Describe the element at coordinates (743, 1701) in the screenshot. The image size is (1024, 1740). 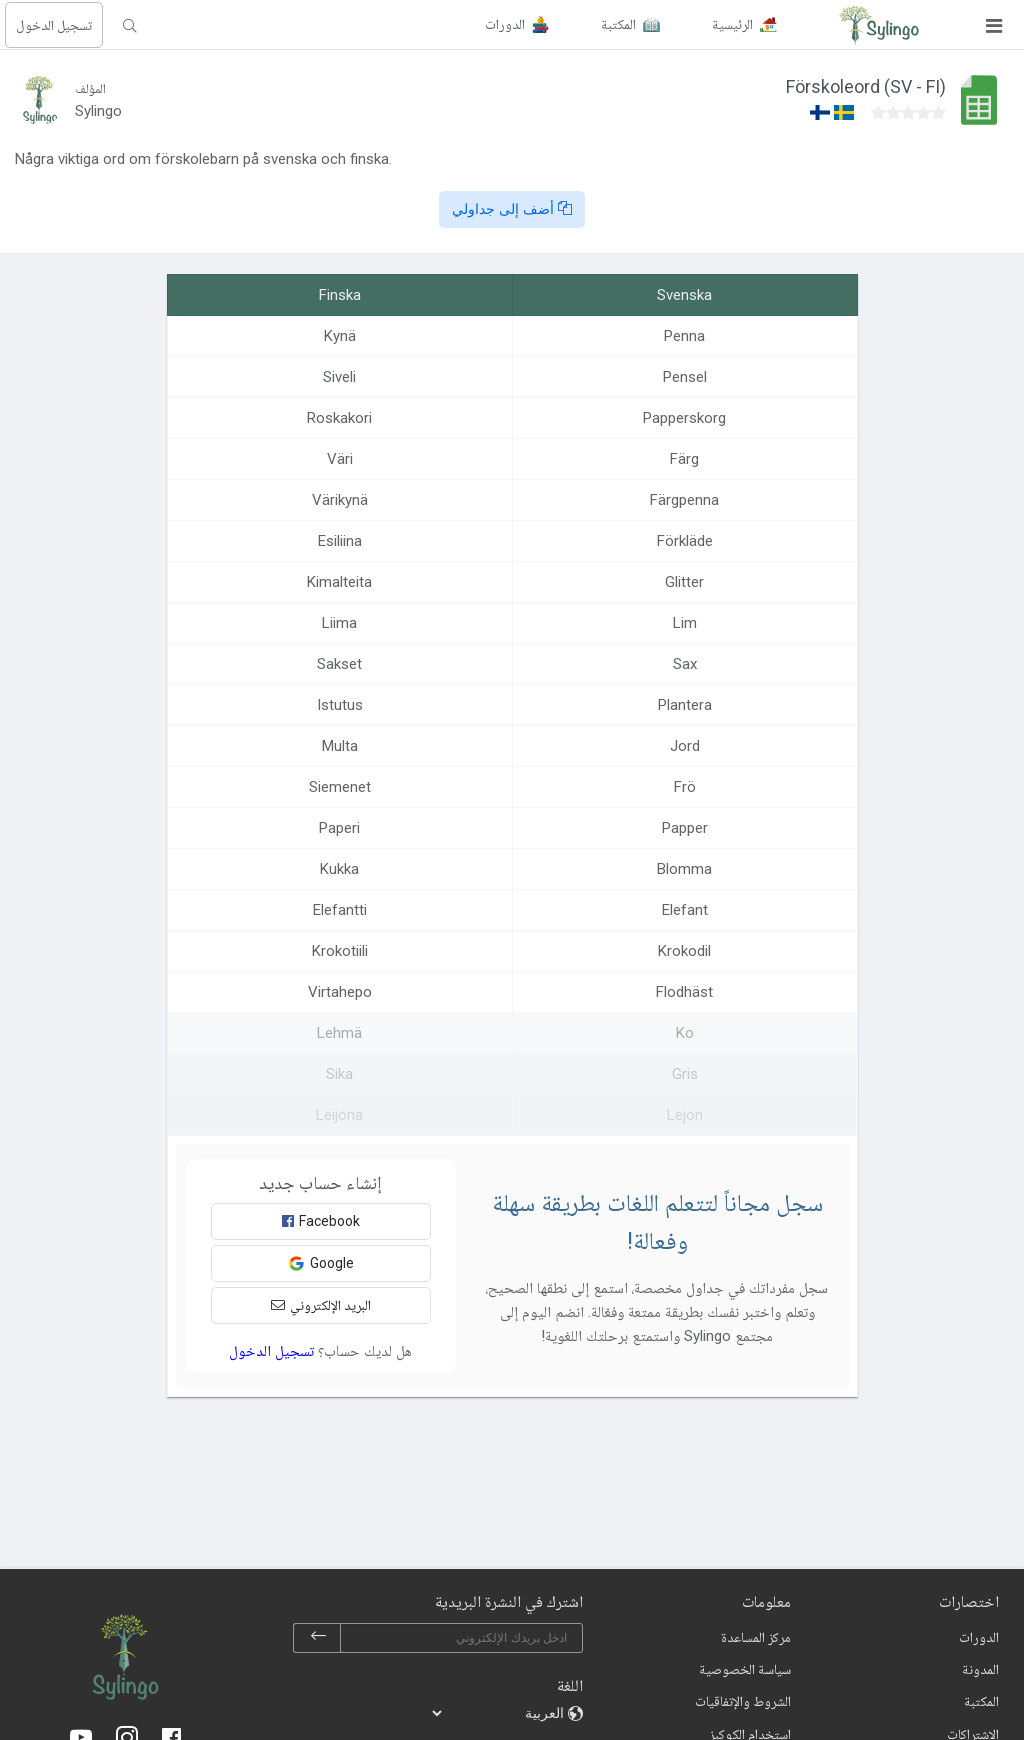
I see `الشروط والإتفاقيات` at that location.